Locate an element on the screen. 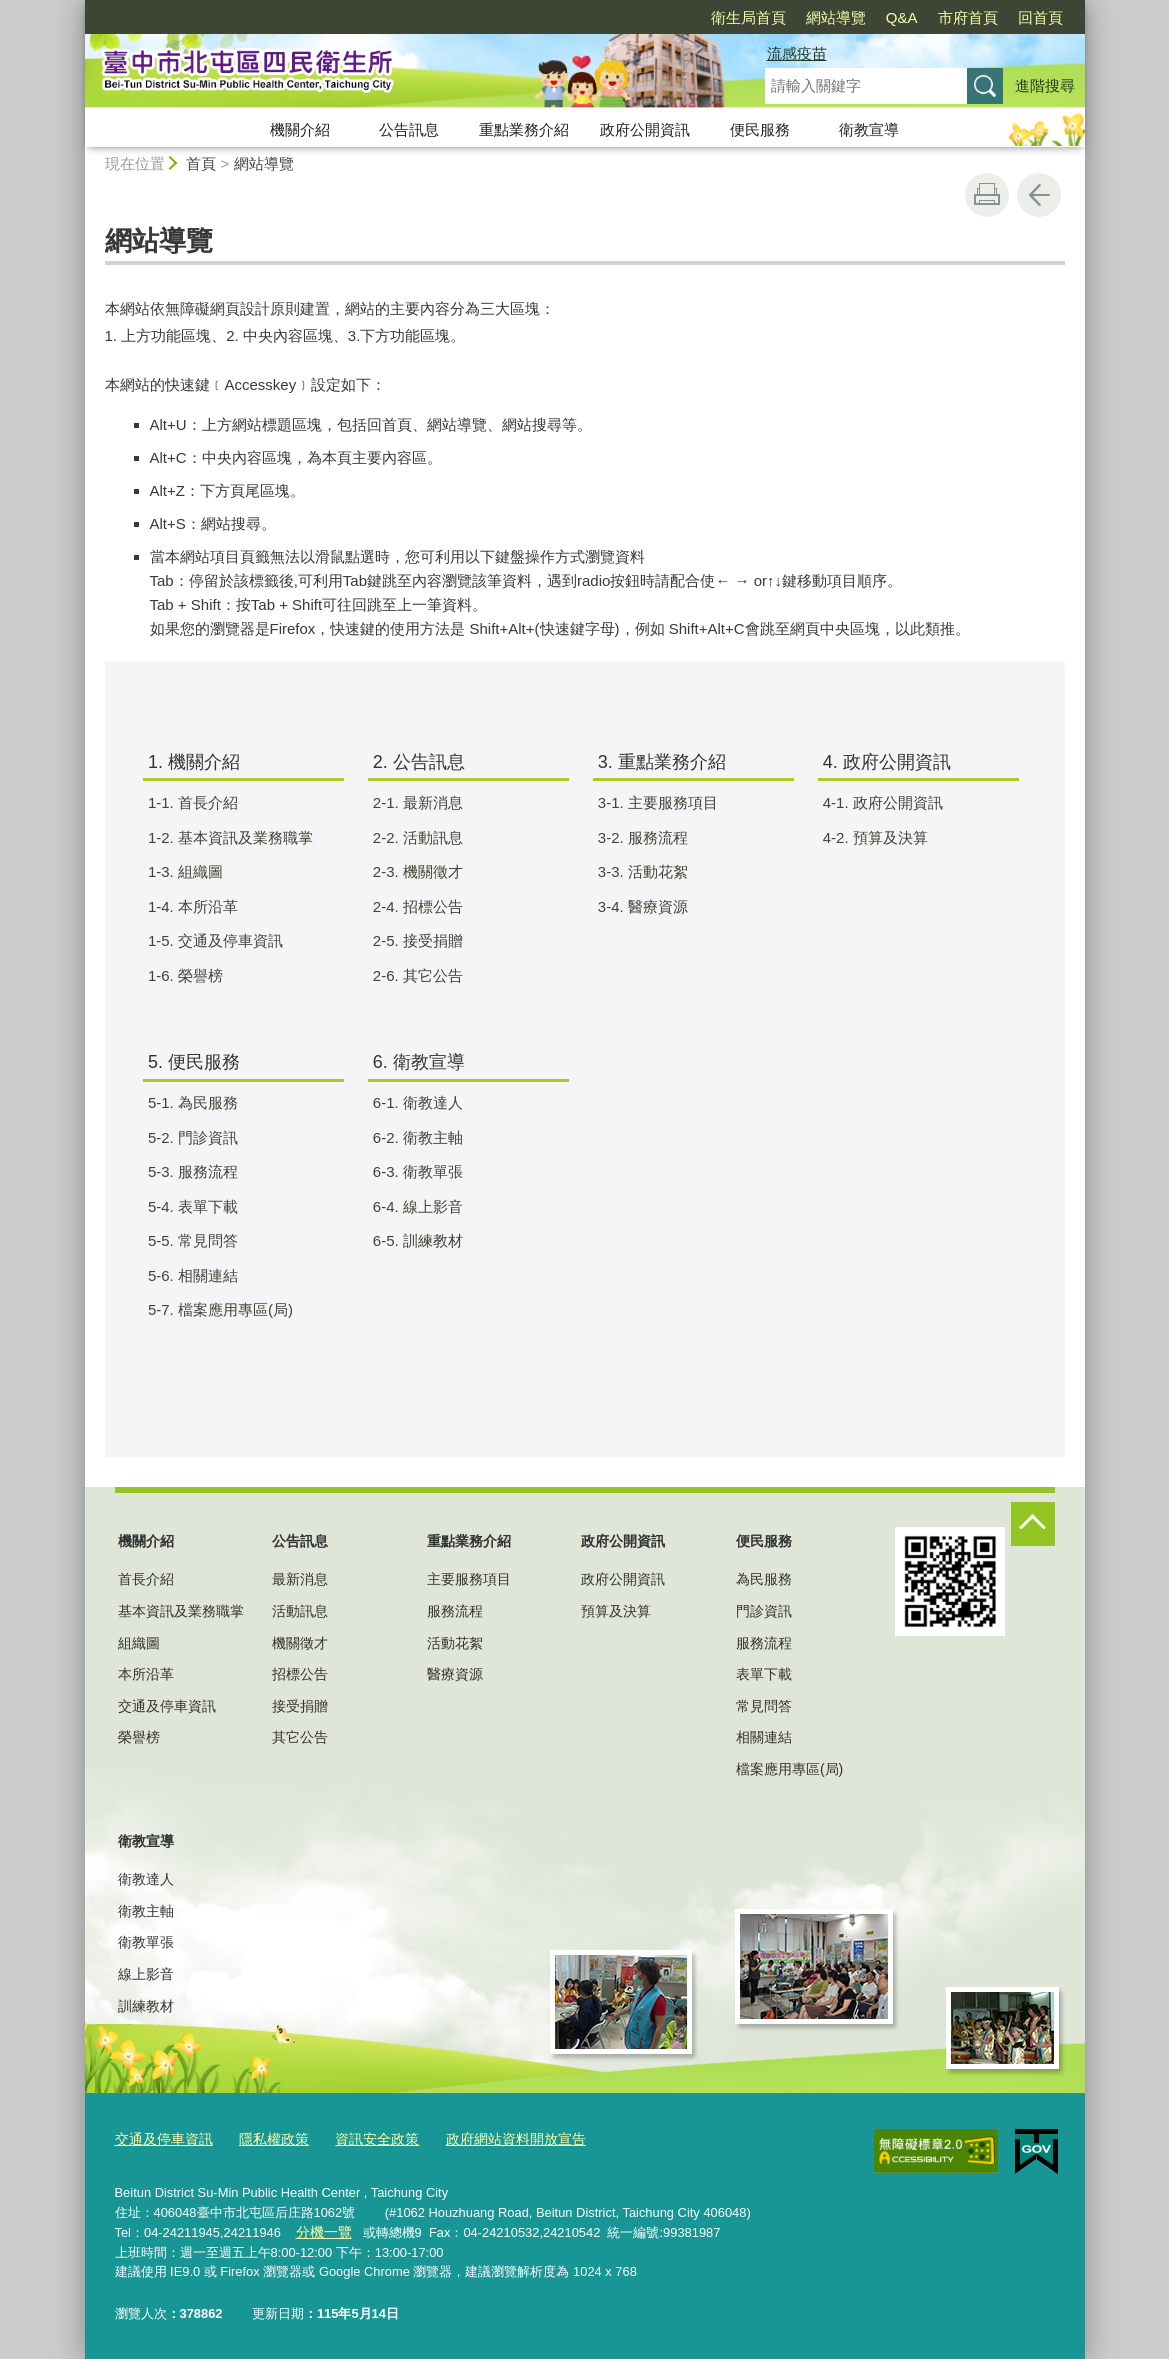 The height and width of the screenshot is (2359, 1169). 6-1. 衛教達人 is located at coordinates (430, 1102).